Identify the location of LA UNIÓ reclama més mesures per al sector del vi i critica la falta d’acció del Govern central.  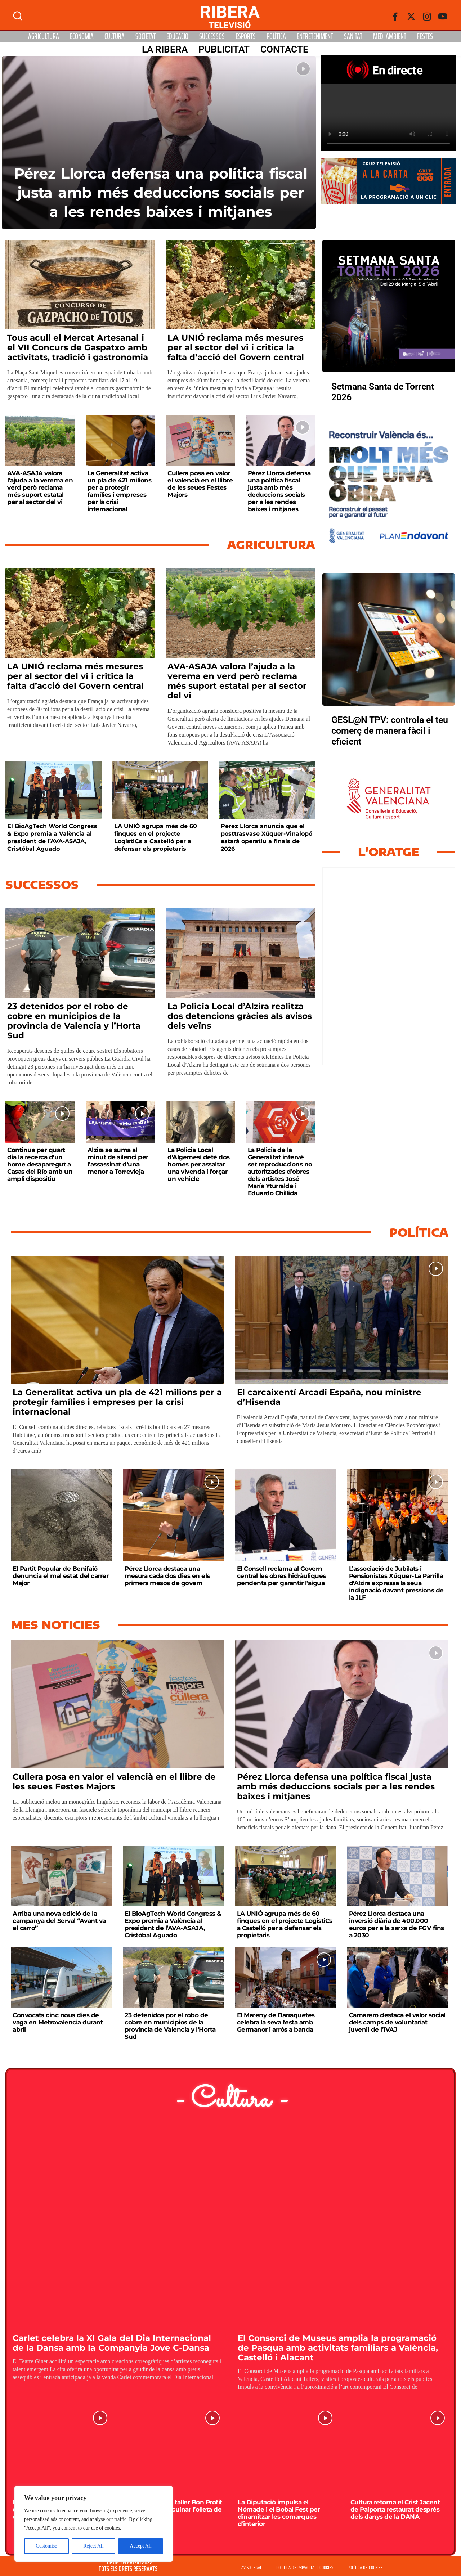
(235, 347).